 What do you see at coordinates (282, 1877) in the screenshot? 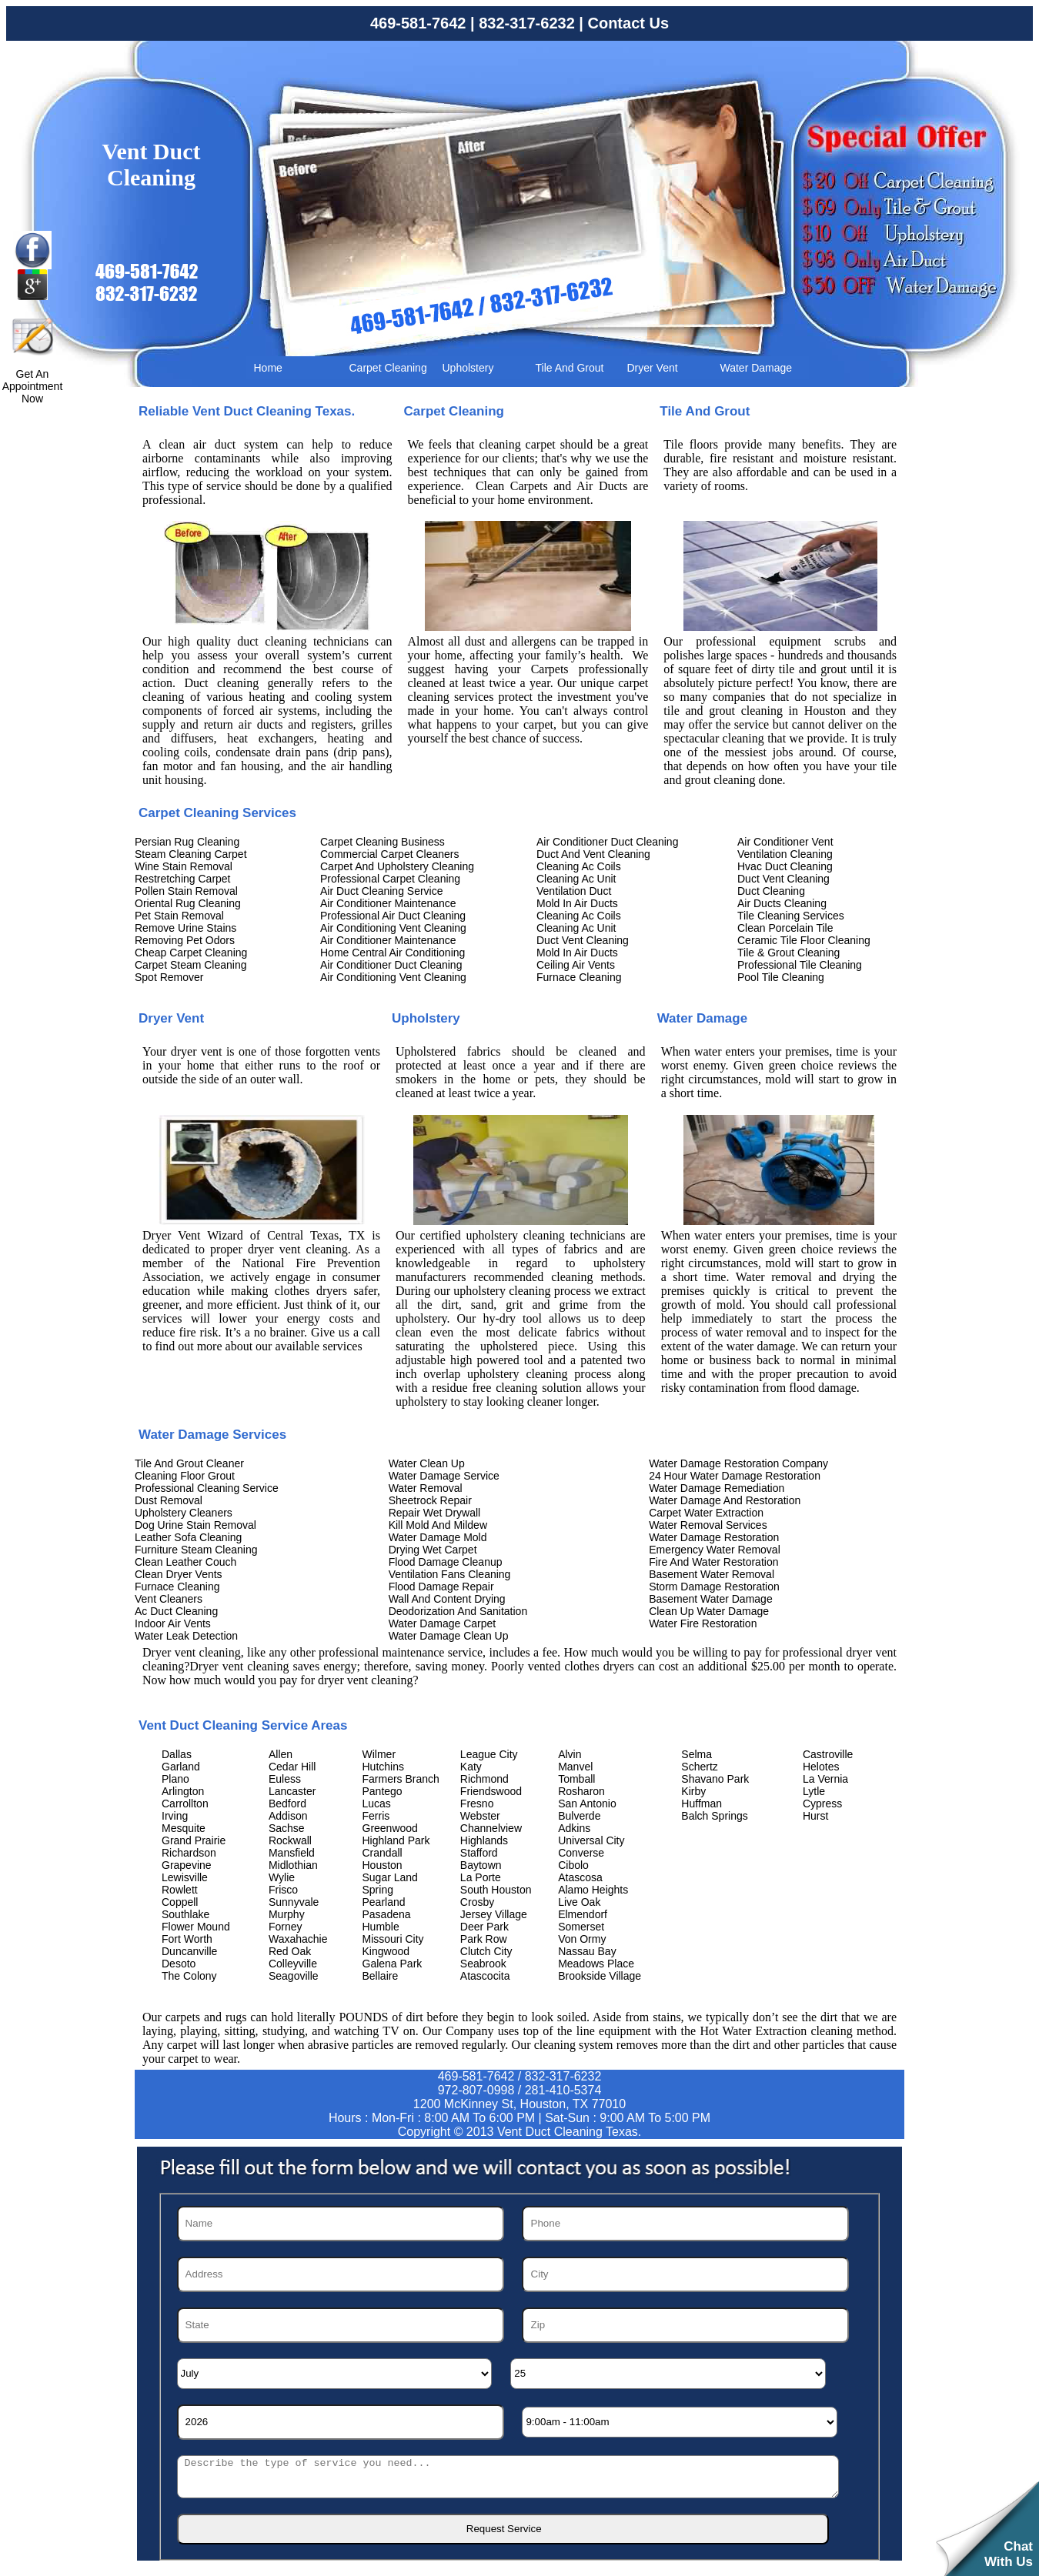
I see `Wylie` at bounding box center [282, 1877].